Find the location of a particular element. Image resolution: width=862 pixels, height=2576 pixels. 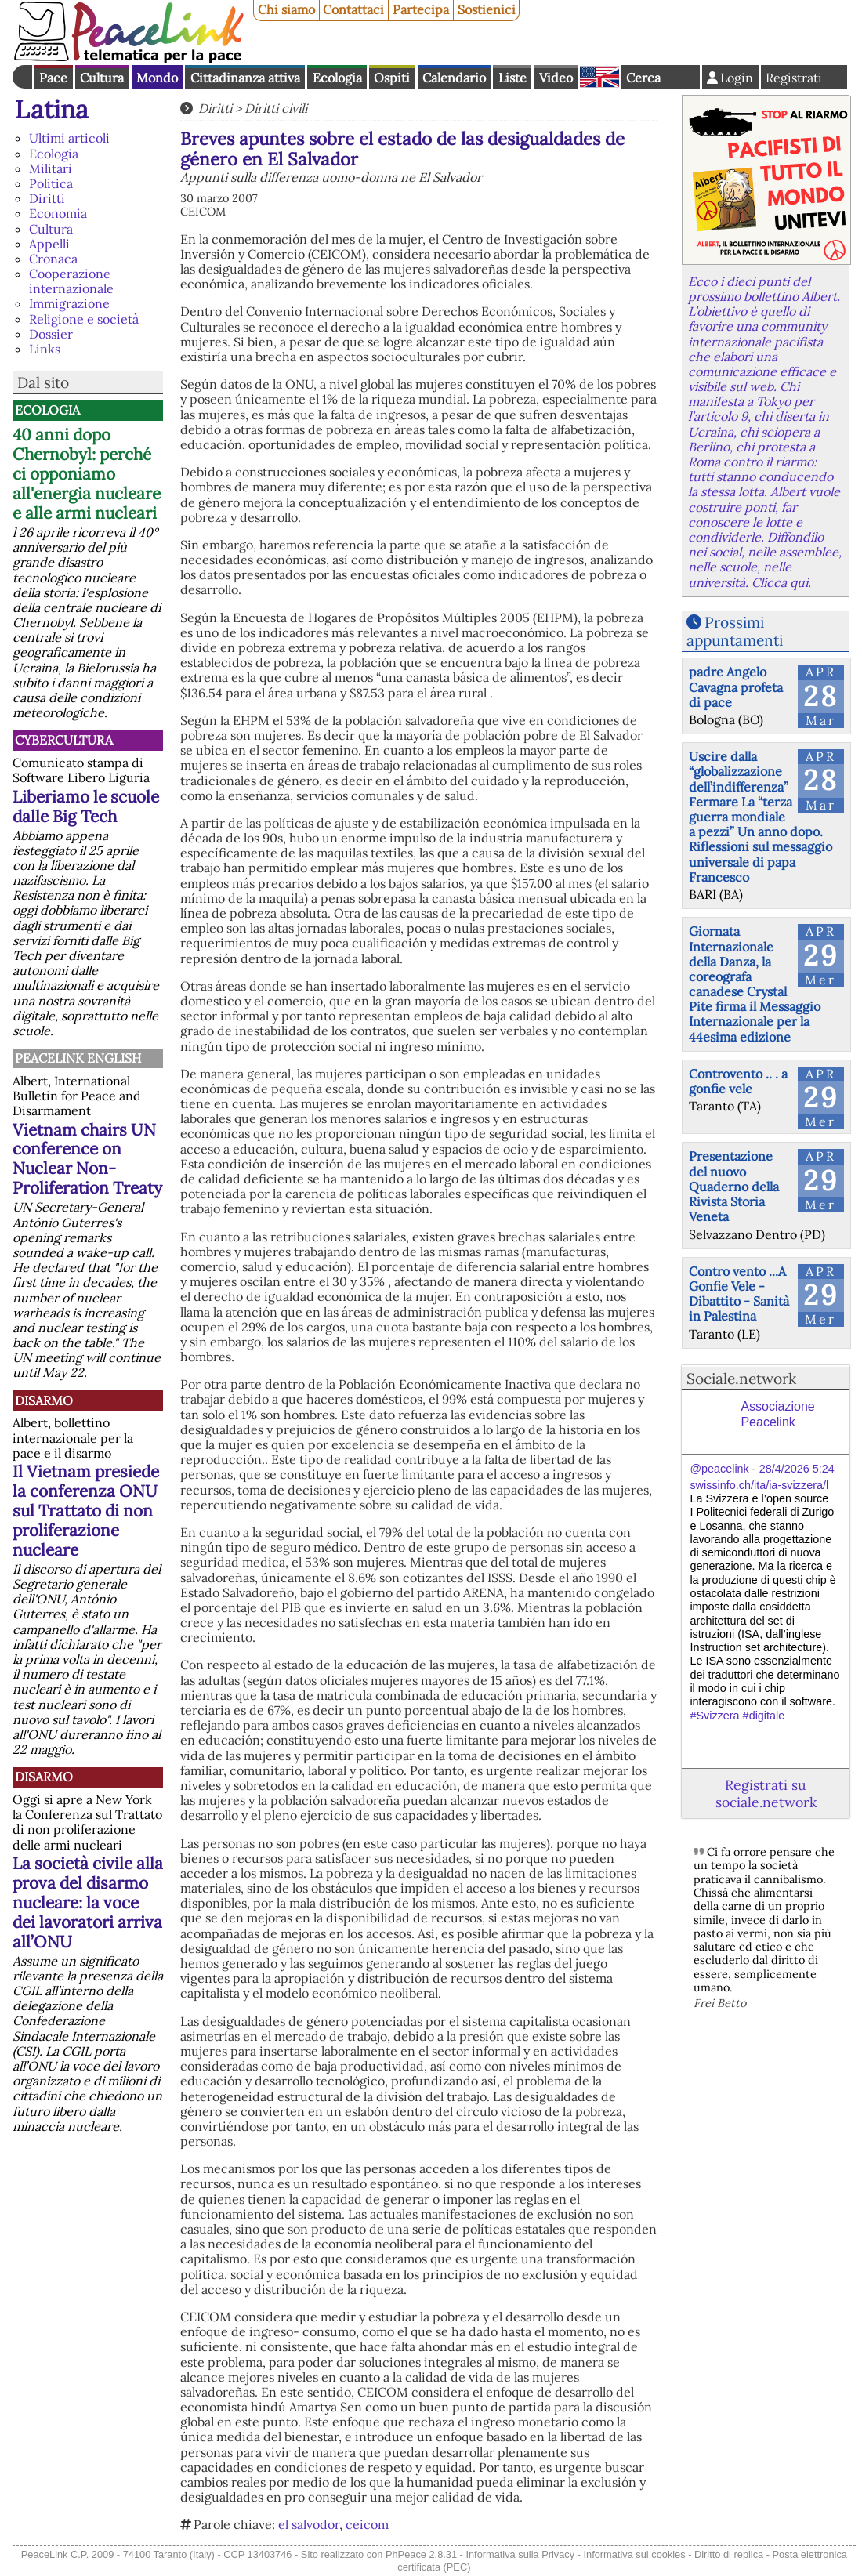

Links is located at coordinates (44, 349).